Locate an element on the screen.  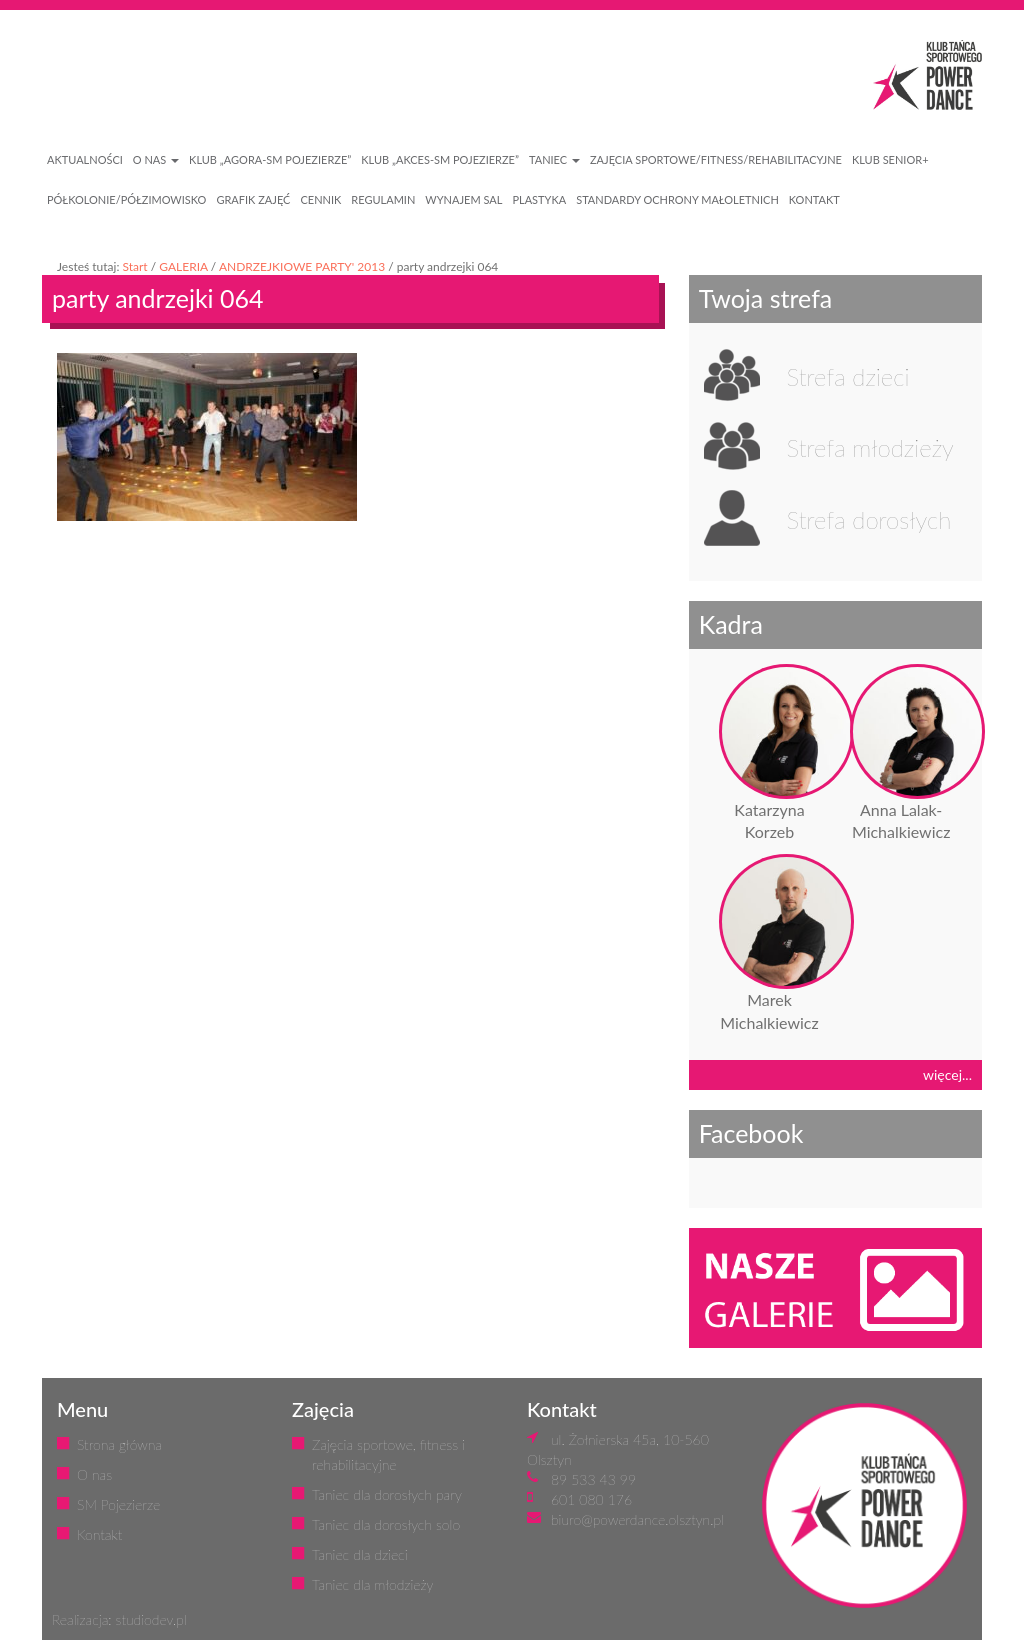
KONTAKT is located at coordinates (814, 199).